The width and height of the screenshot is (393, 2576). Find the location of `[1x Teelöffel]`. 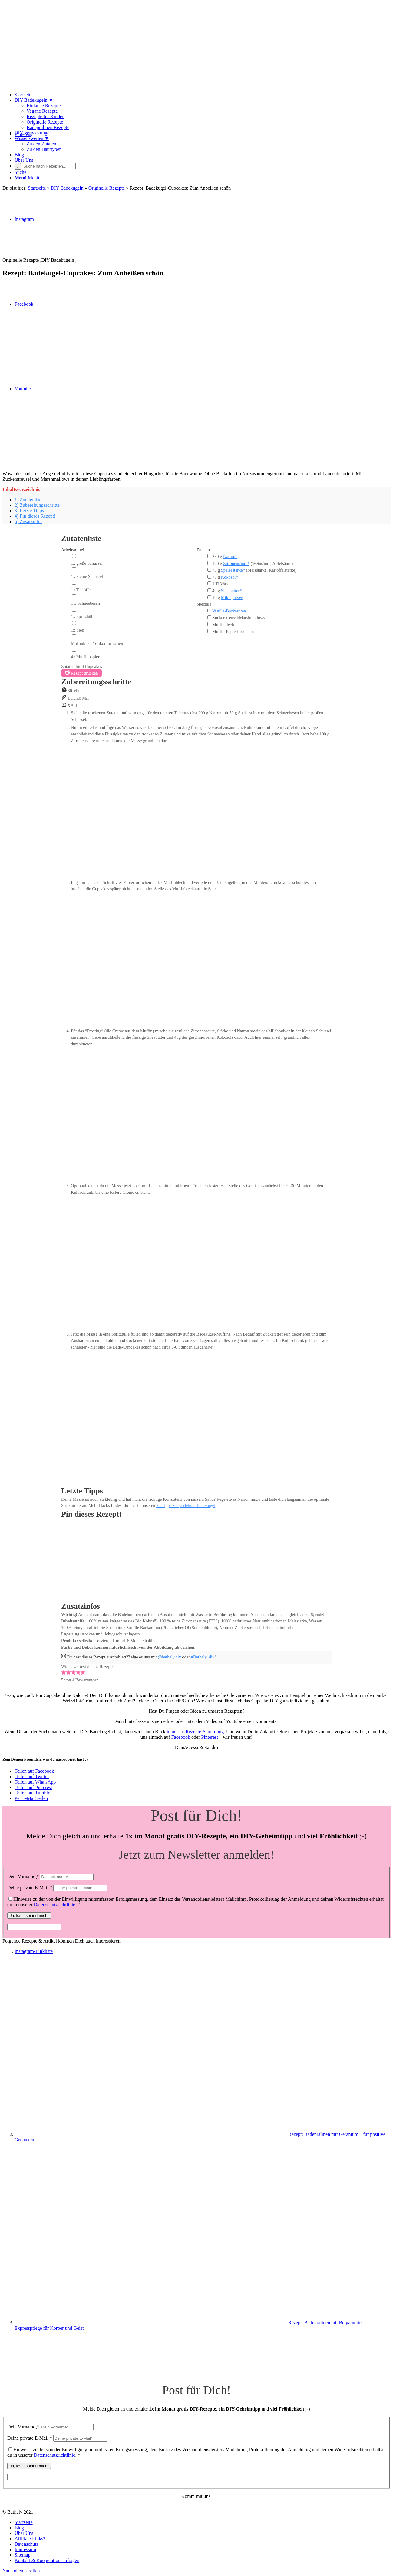

[1x Teelöffel] is located at coordinates (74, 583).